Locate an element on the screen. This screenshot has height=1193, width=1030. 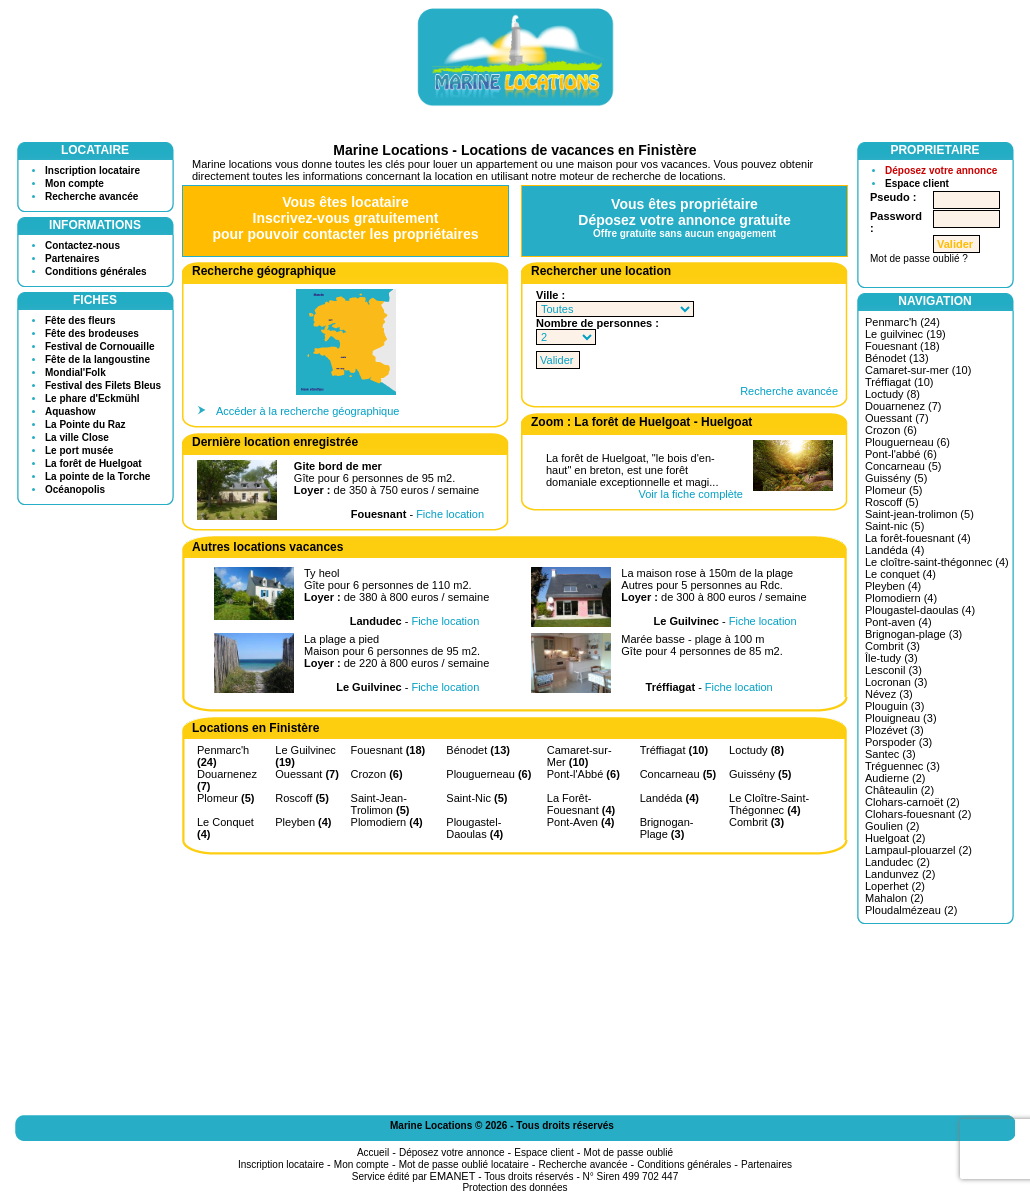
Plougastel-daoulas (4) is located at coordinates (920, 610).